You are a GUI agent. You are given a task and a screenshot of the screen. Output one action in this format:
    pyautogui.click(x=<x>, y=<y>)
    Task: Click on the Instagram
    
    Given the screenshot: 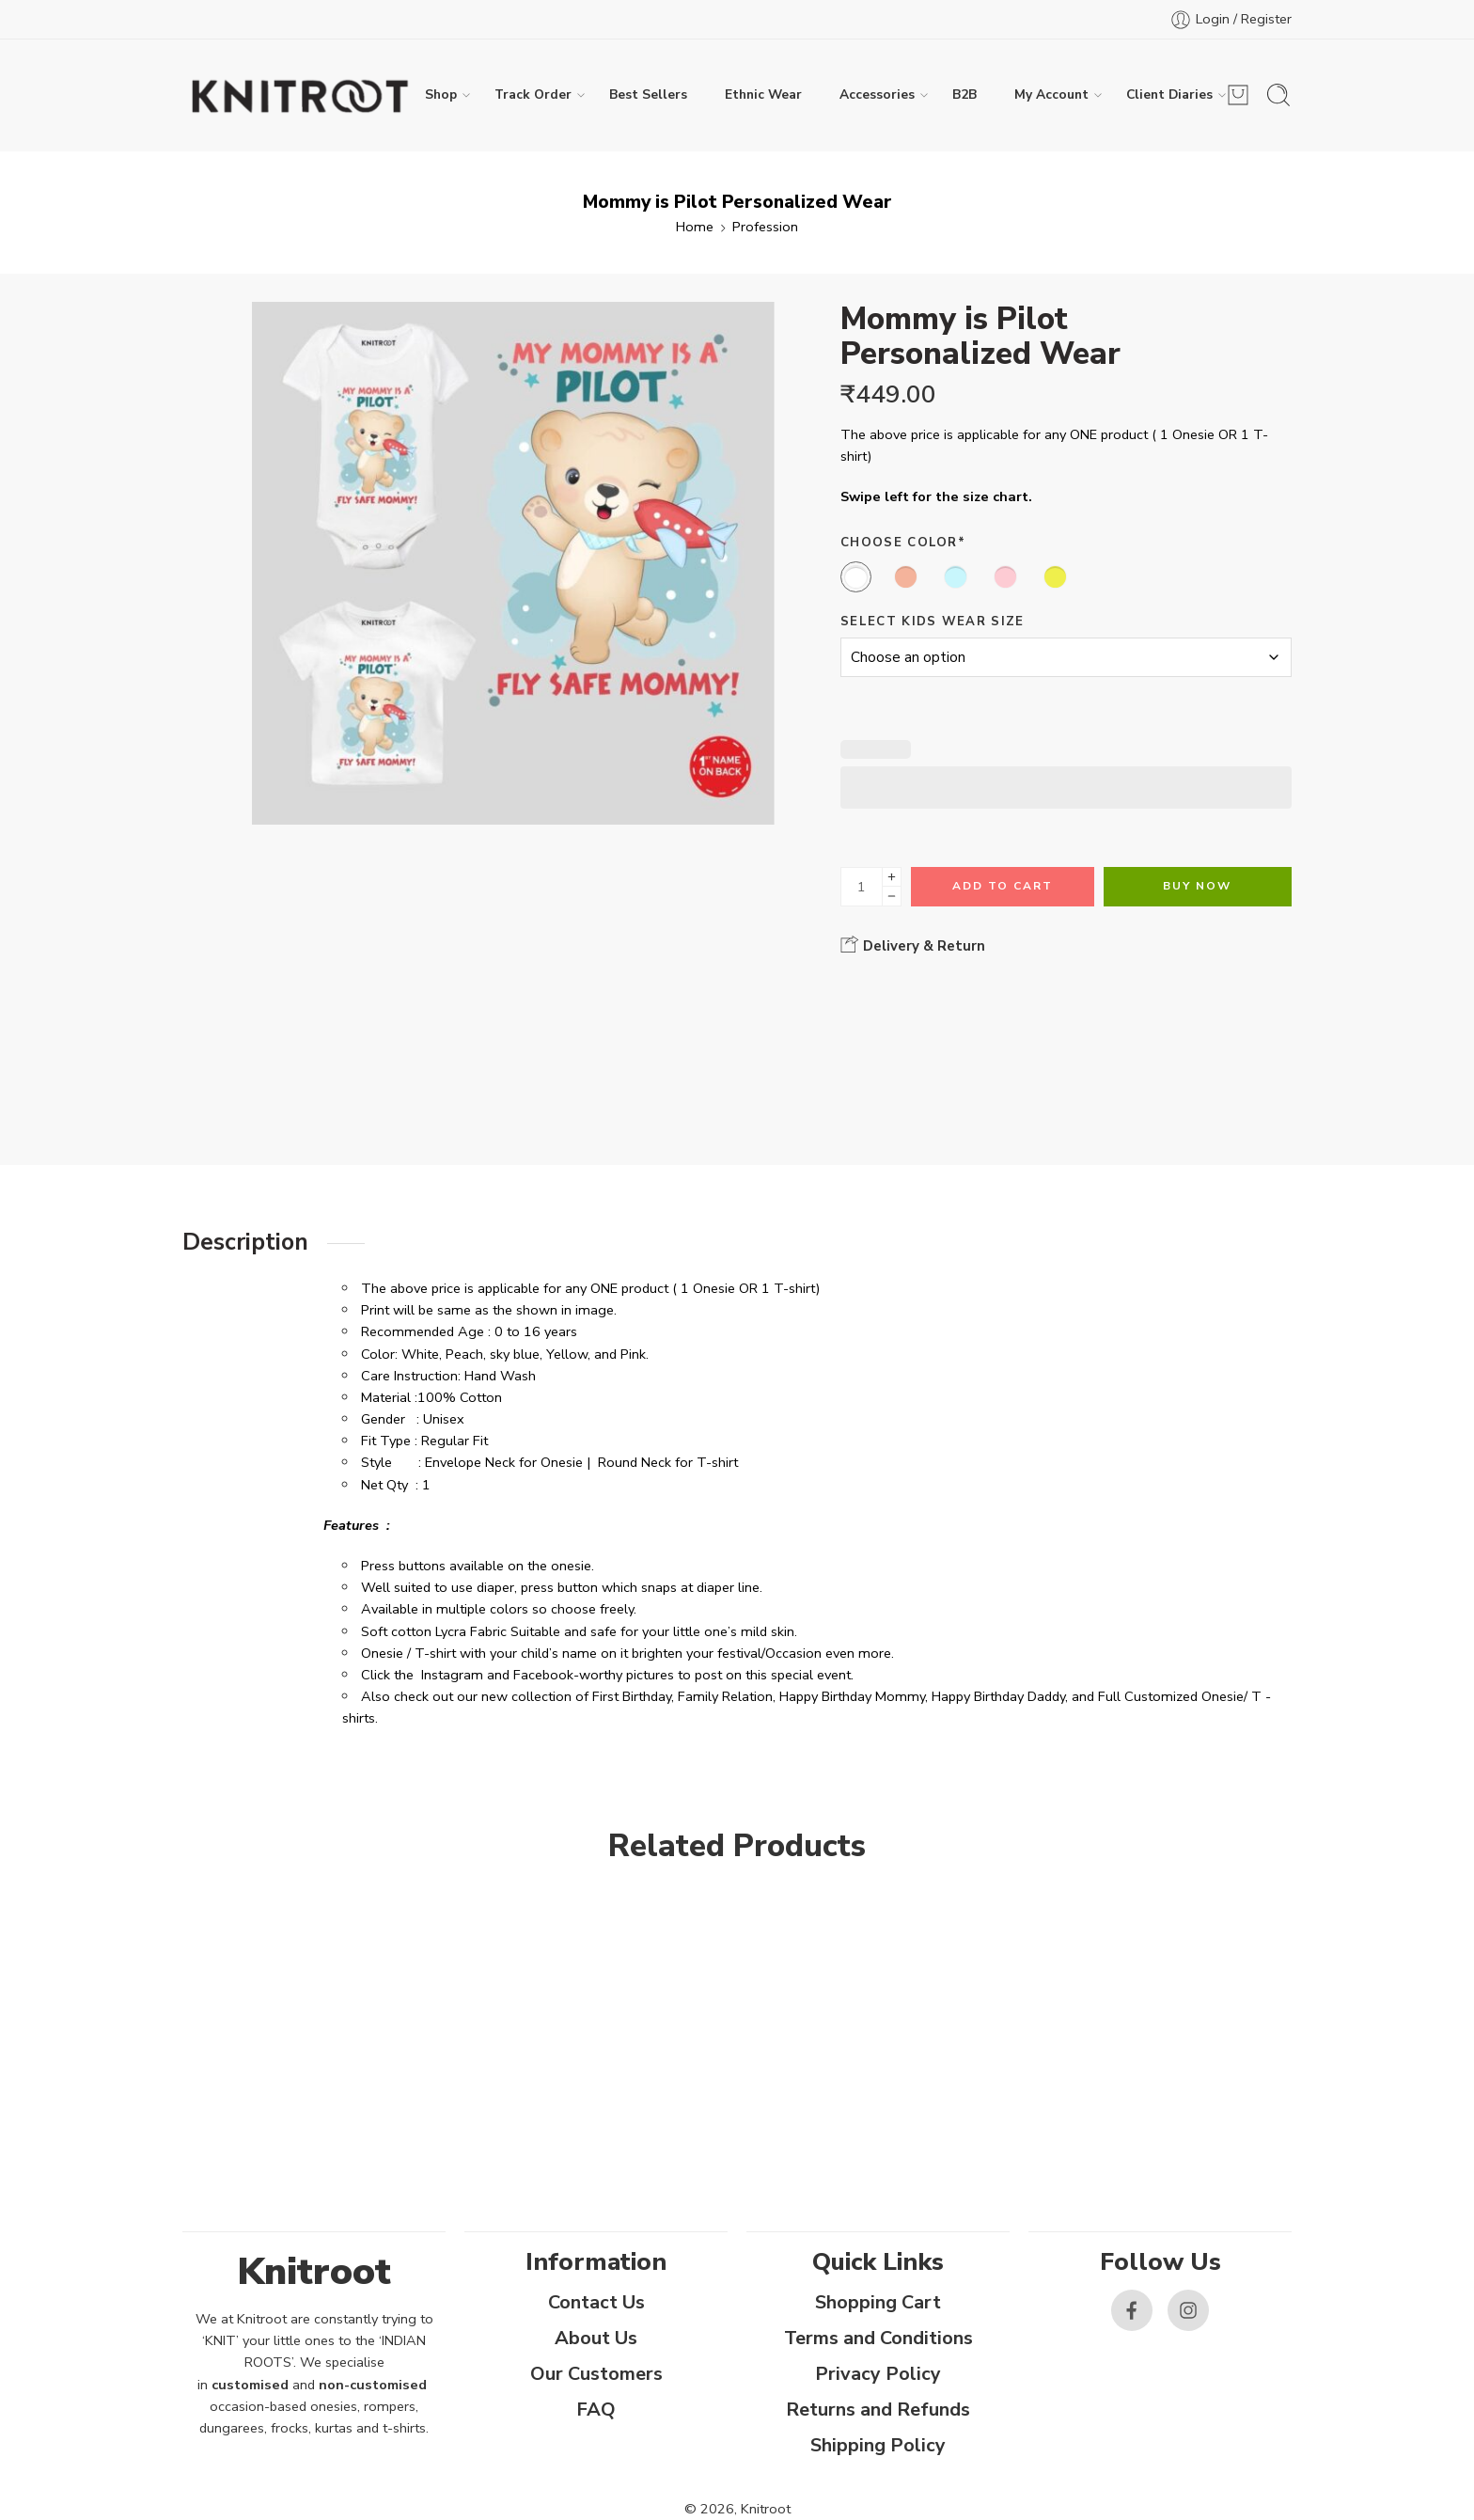 What is the action you would take?
    pyautogui.click(x=452, y=1674)
    